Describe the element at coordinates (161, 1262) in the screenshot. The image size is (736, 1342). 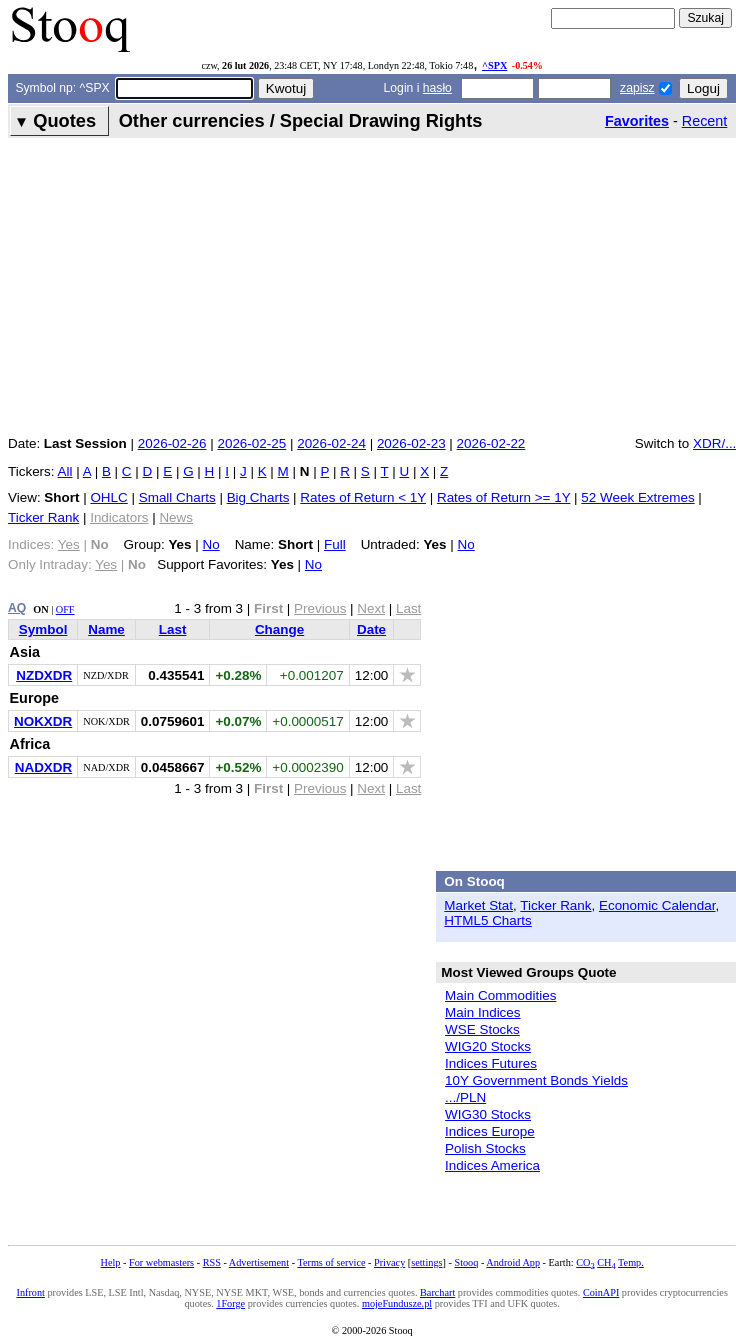
I see `For webmasters` at that location.